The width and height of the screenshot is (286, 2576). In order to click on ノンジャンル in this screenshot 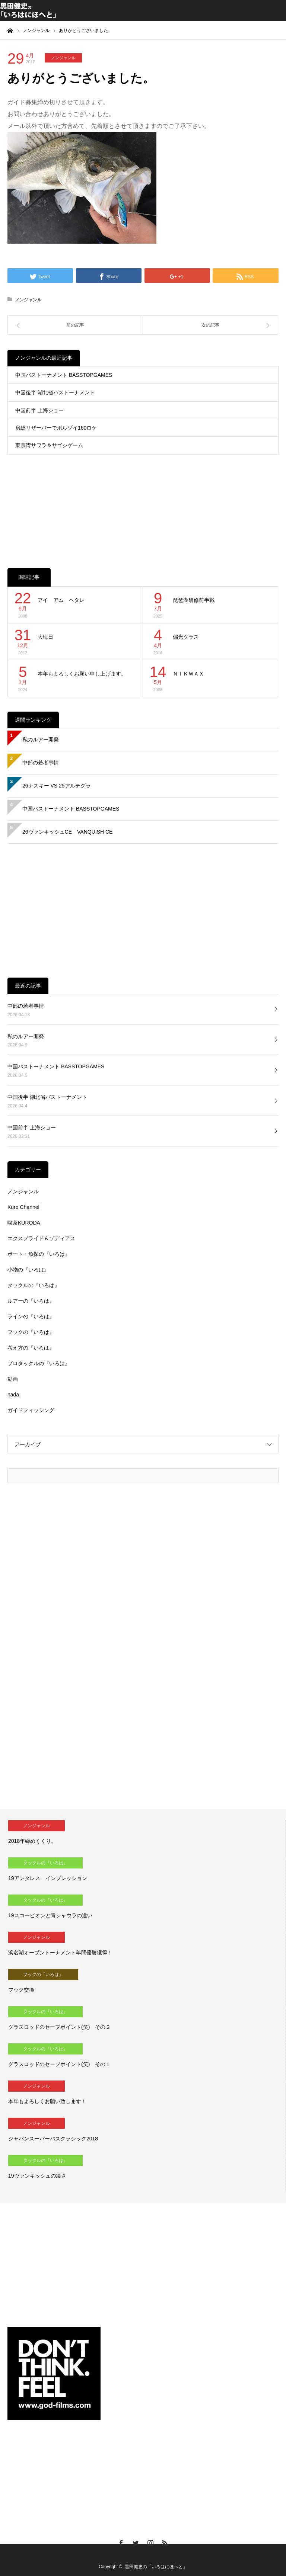, I will do `click(63, 57)`.